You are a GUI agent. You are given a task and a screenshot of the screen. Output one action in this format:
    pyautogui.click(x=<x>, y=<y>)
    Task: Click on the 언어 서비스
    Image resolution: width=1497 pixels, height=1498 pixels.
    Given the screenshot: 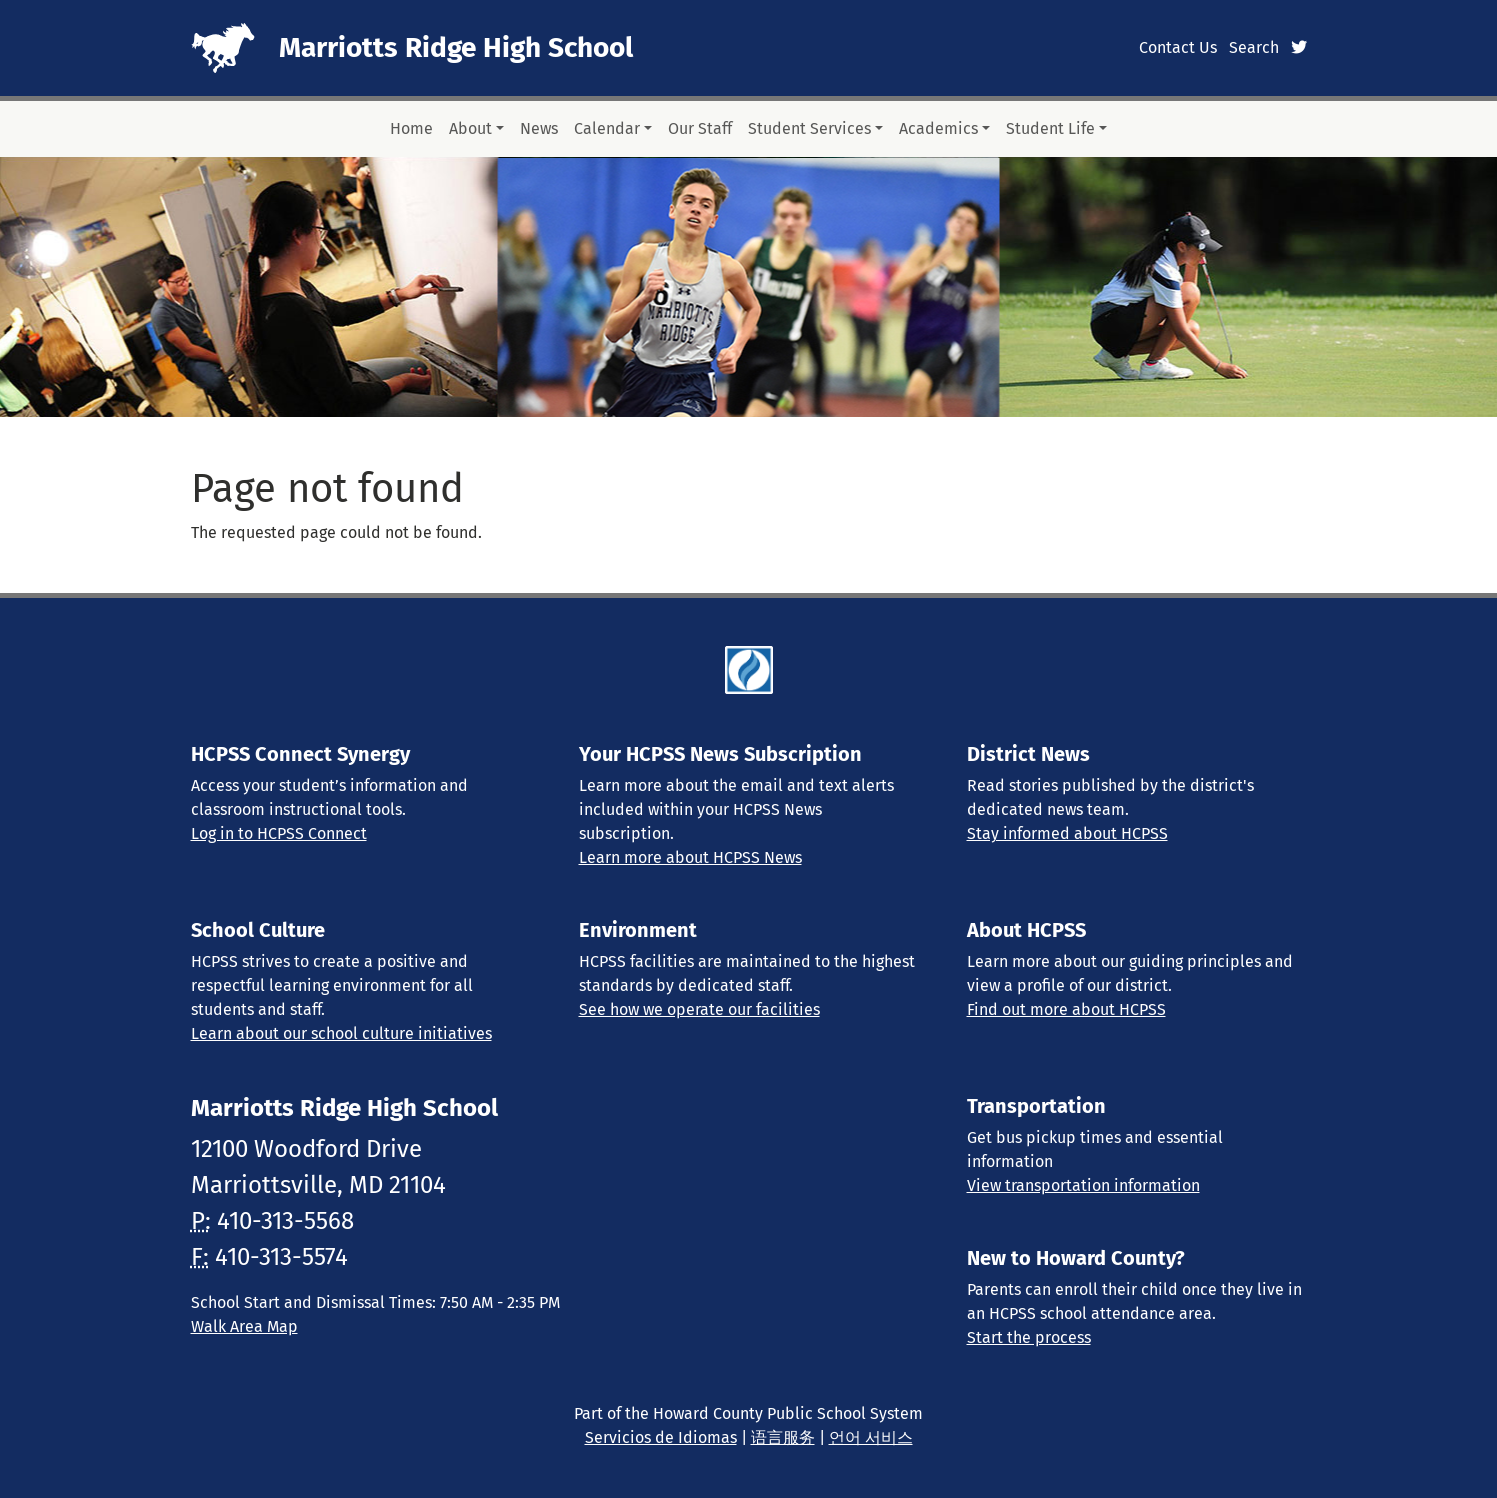 What is the action you would take?
    pyautogui.click(x=871, y=1437)
    